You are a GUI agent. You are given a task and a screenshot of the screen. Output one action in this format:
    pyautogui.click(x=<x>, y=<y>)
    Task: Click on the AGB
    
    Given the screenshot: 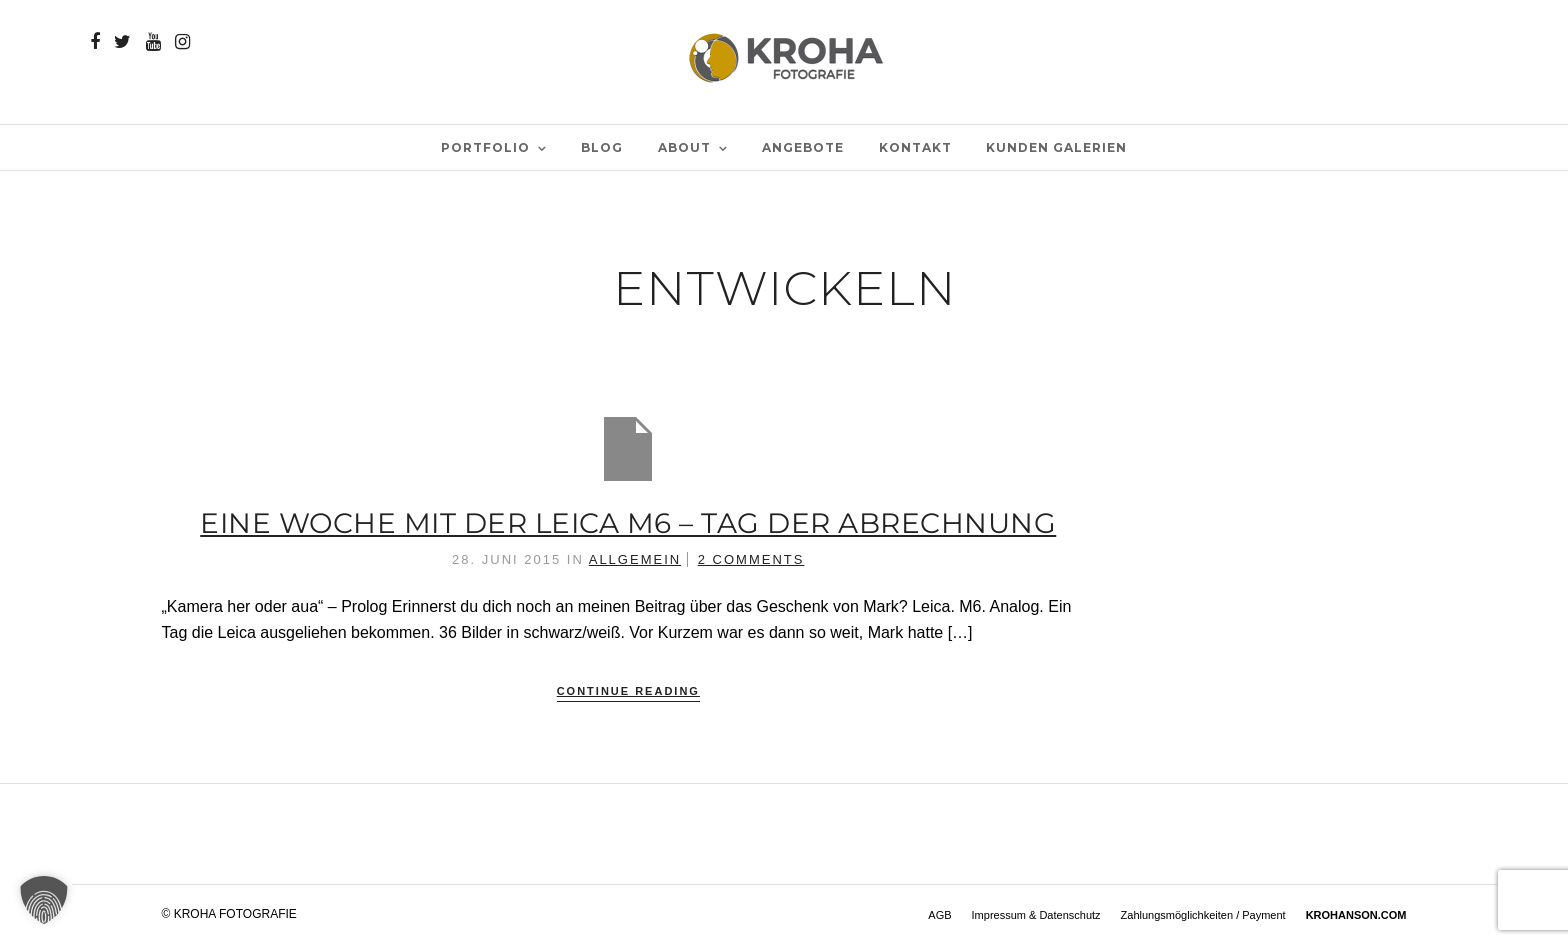 What is the action you would take?
    pyautogui.click(x=939, y=915)
    